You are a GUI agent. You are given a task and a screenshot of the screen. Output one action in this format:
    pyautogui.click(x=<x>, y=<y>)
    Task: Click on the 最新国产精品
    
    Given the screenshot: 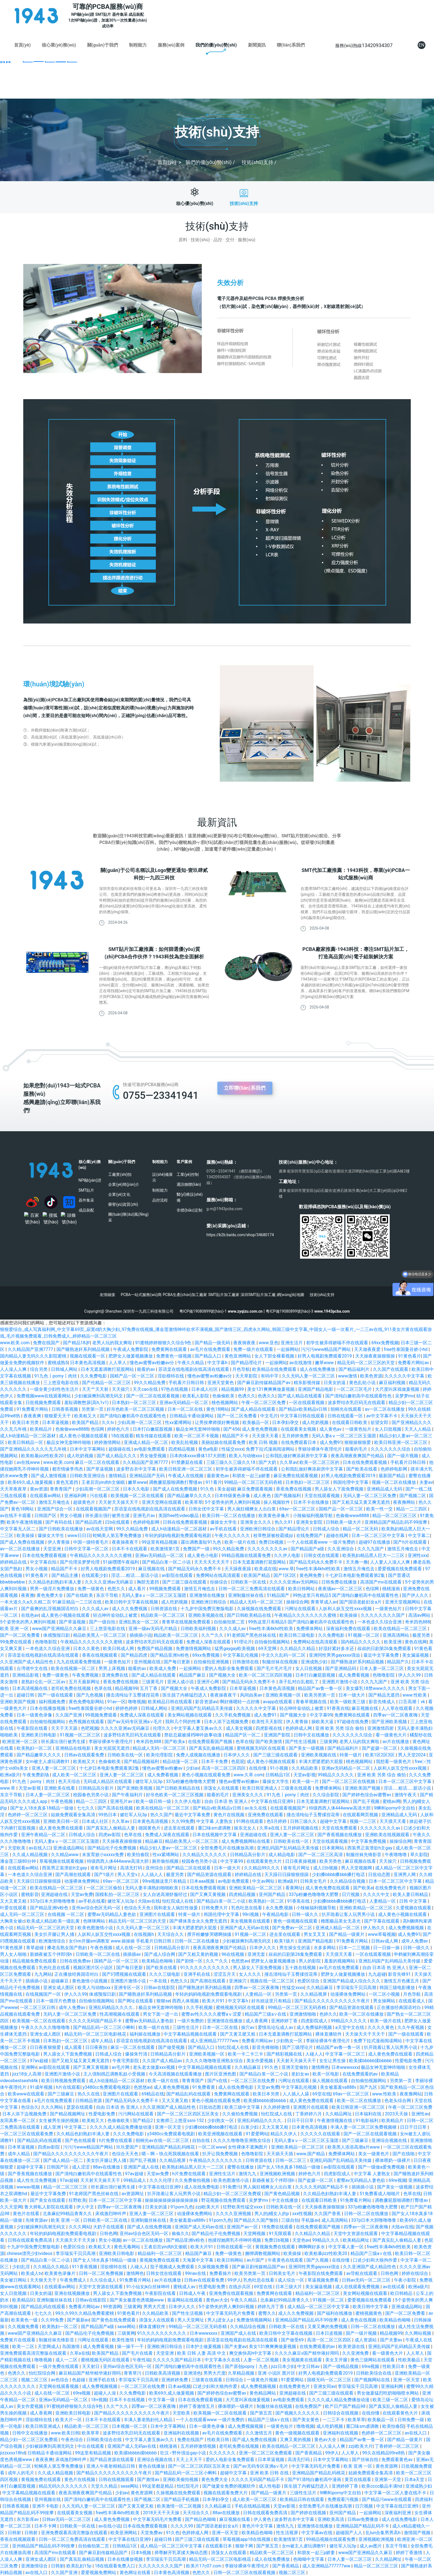 What is the action you would take?
    pyautogui.click(x=392, y=1475)
    